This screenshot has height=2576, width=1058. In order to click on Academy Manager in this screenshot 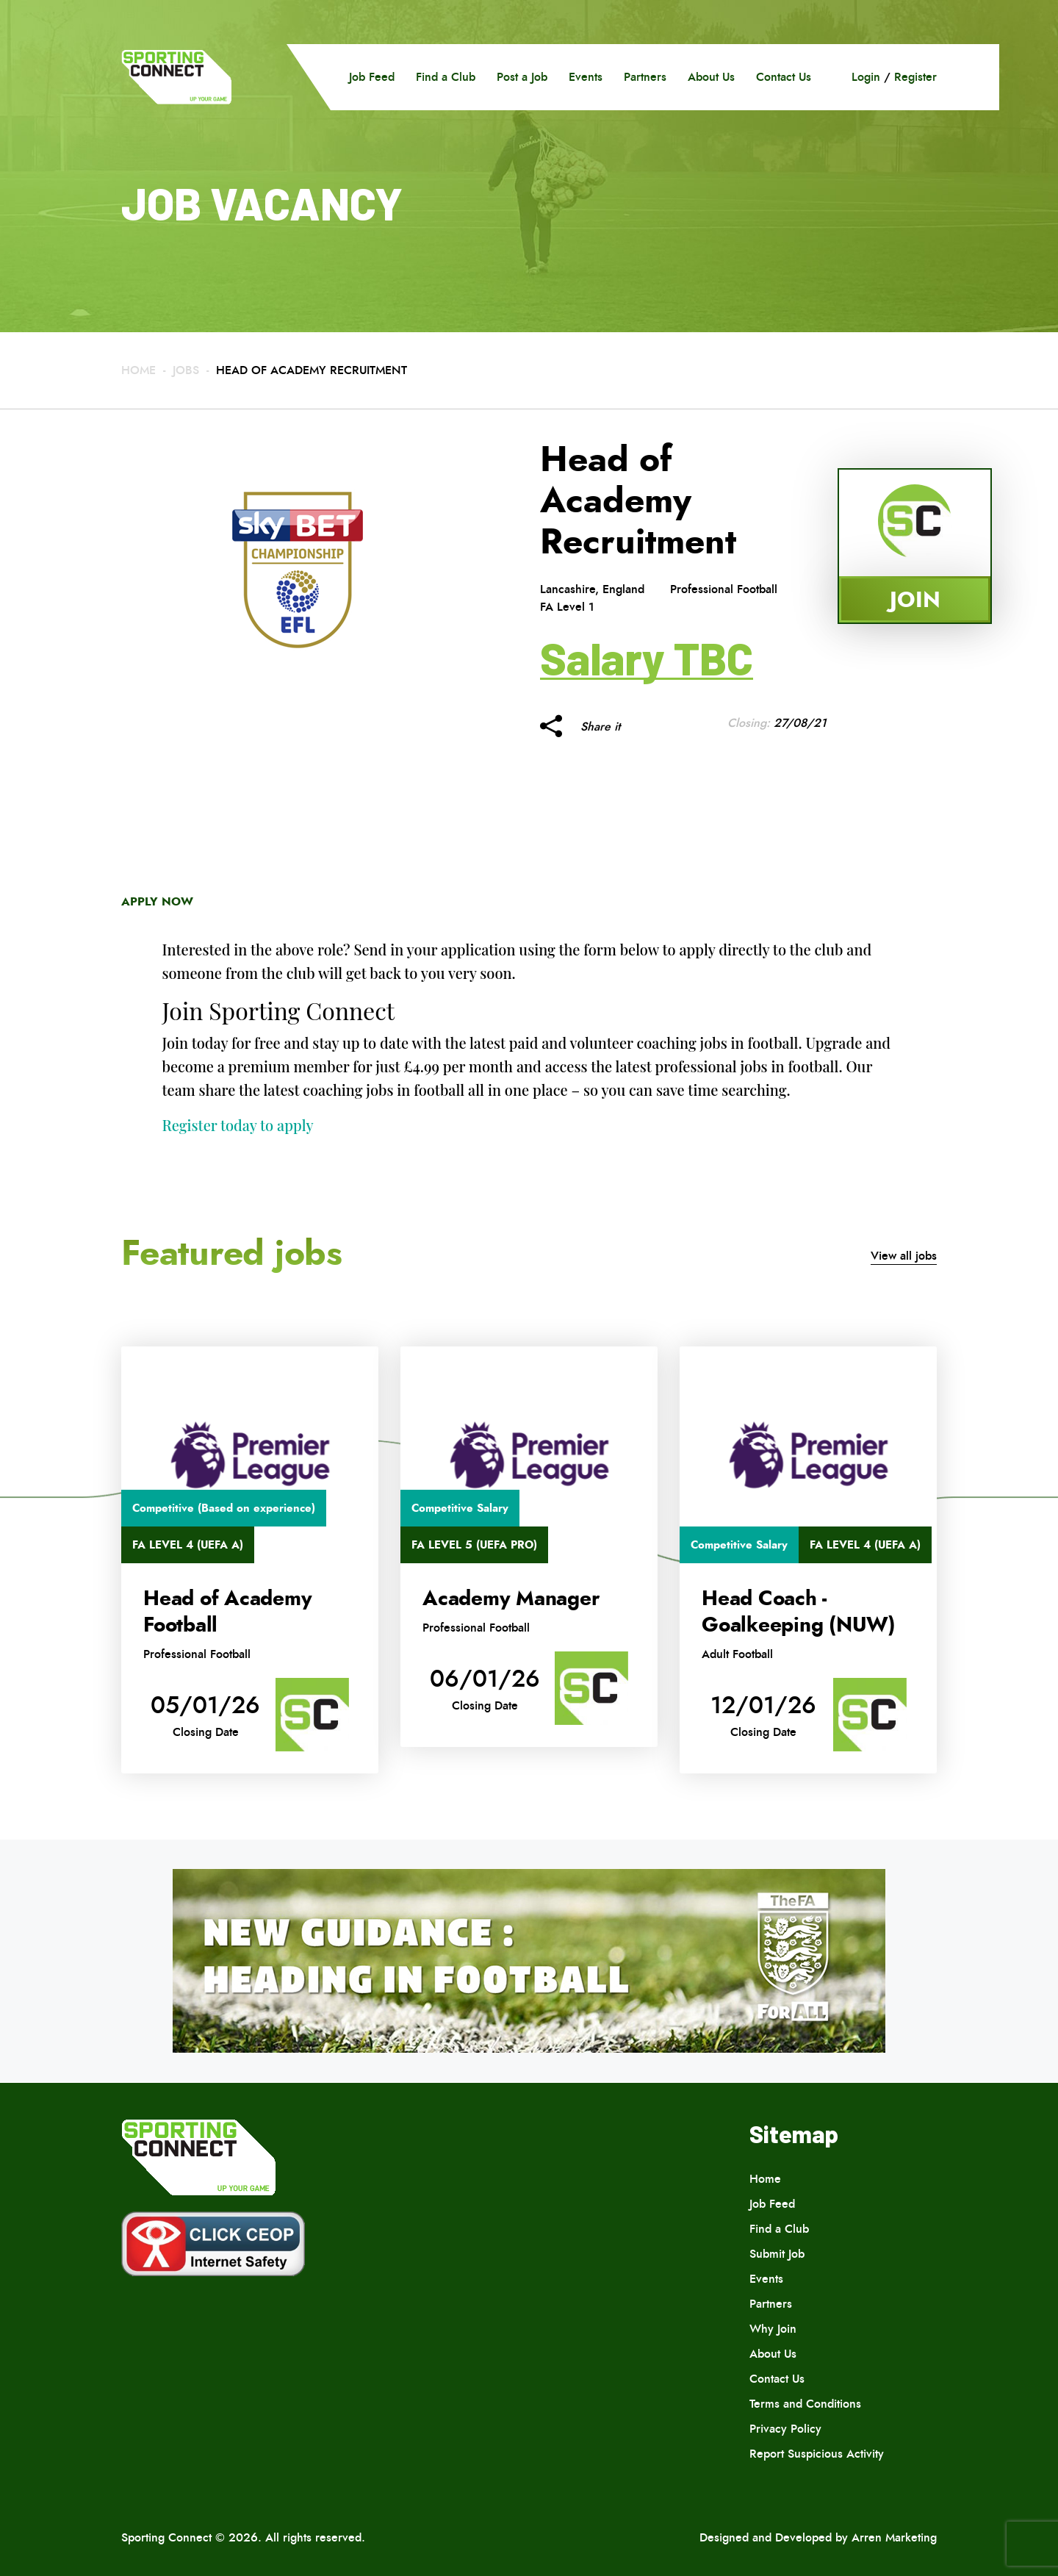, I will do `click(510, 1598)`.